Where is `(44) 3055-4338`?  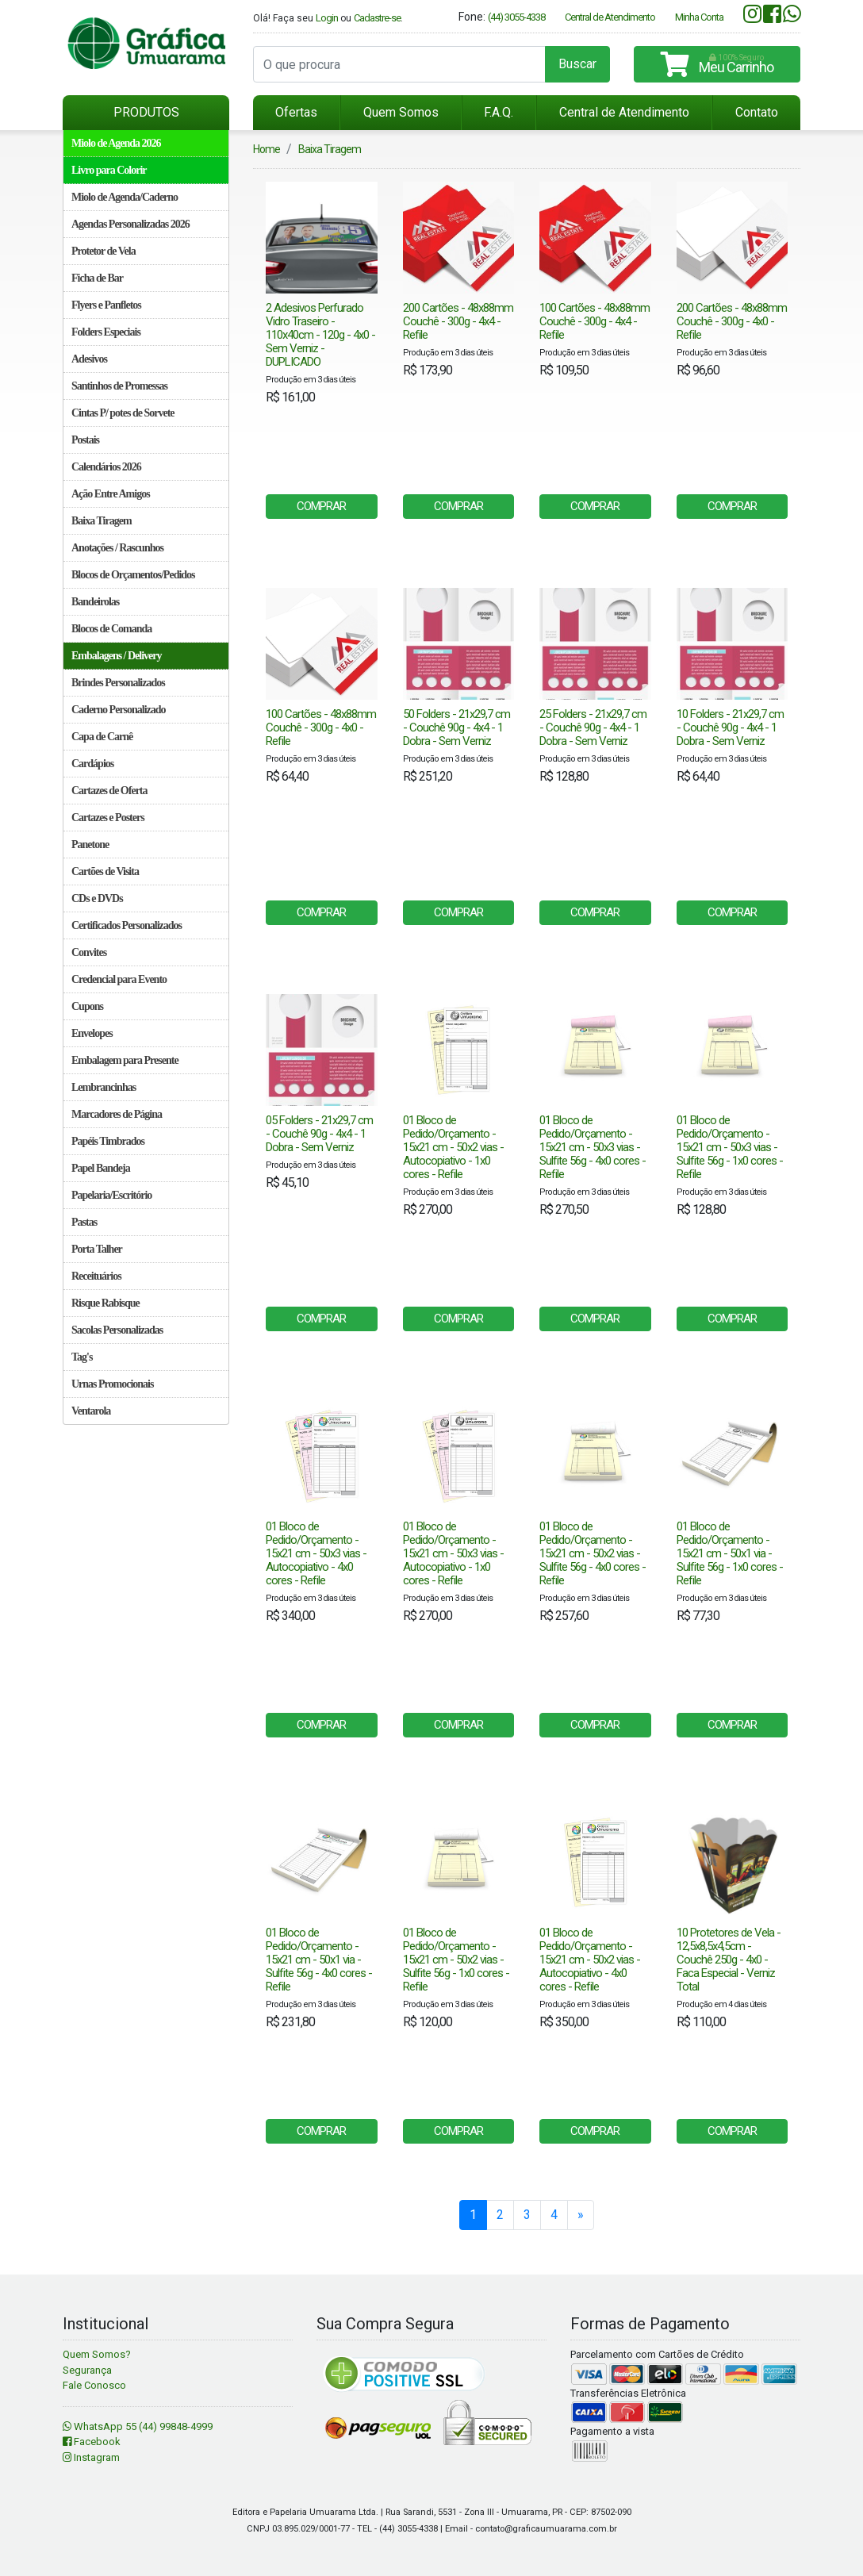
(44) 3055-4338 is located at coordinates (516, 17).